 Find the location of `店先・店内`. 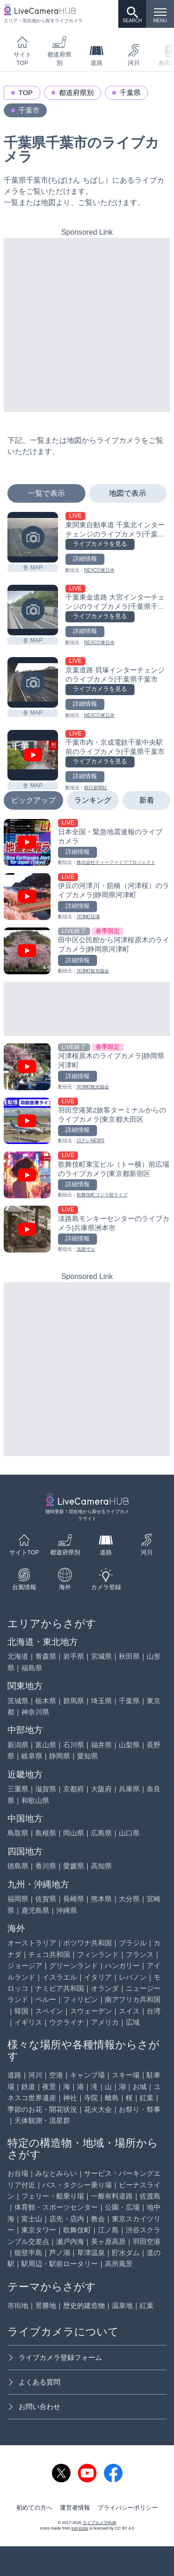

店先・店内 is located at coordinates (66, 2219).